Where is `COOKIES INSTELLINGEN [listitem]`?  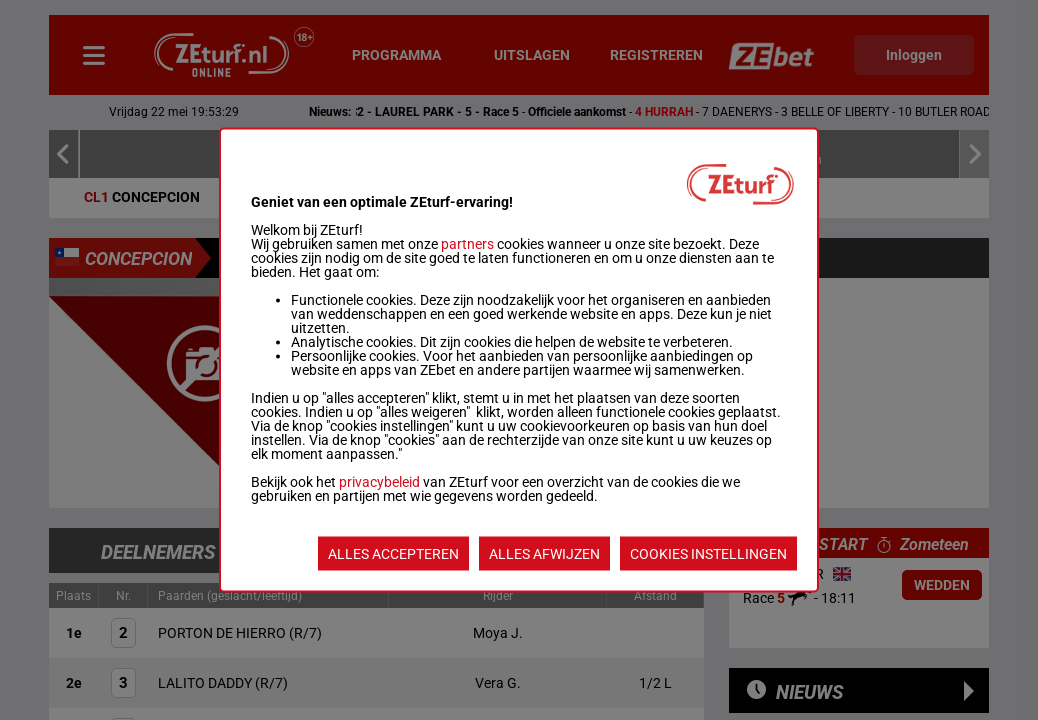
COOKIES INSTELLINGEN [listitem] is located at coordinates (708, 554).